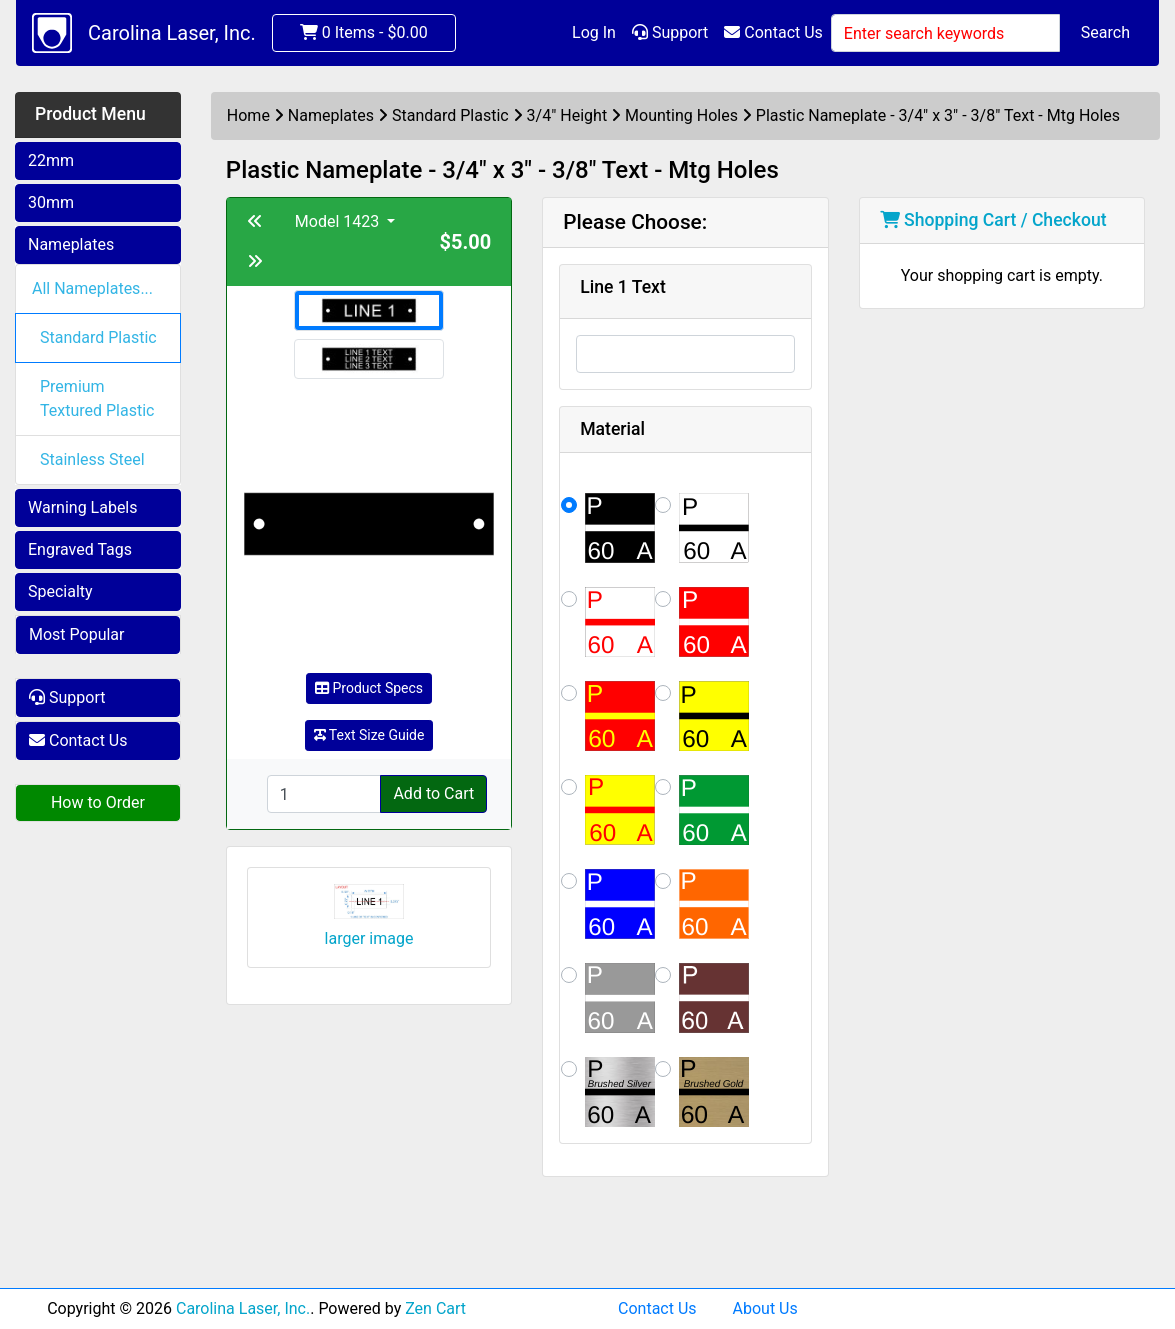 The width and height of the screenshot is (1175, 1329). I want to click on Carolina Laser, Inc., so click(172, 33).